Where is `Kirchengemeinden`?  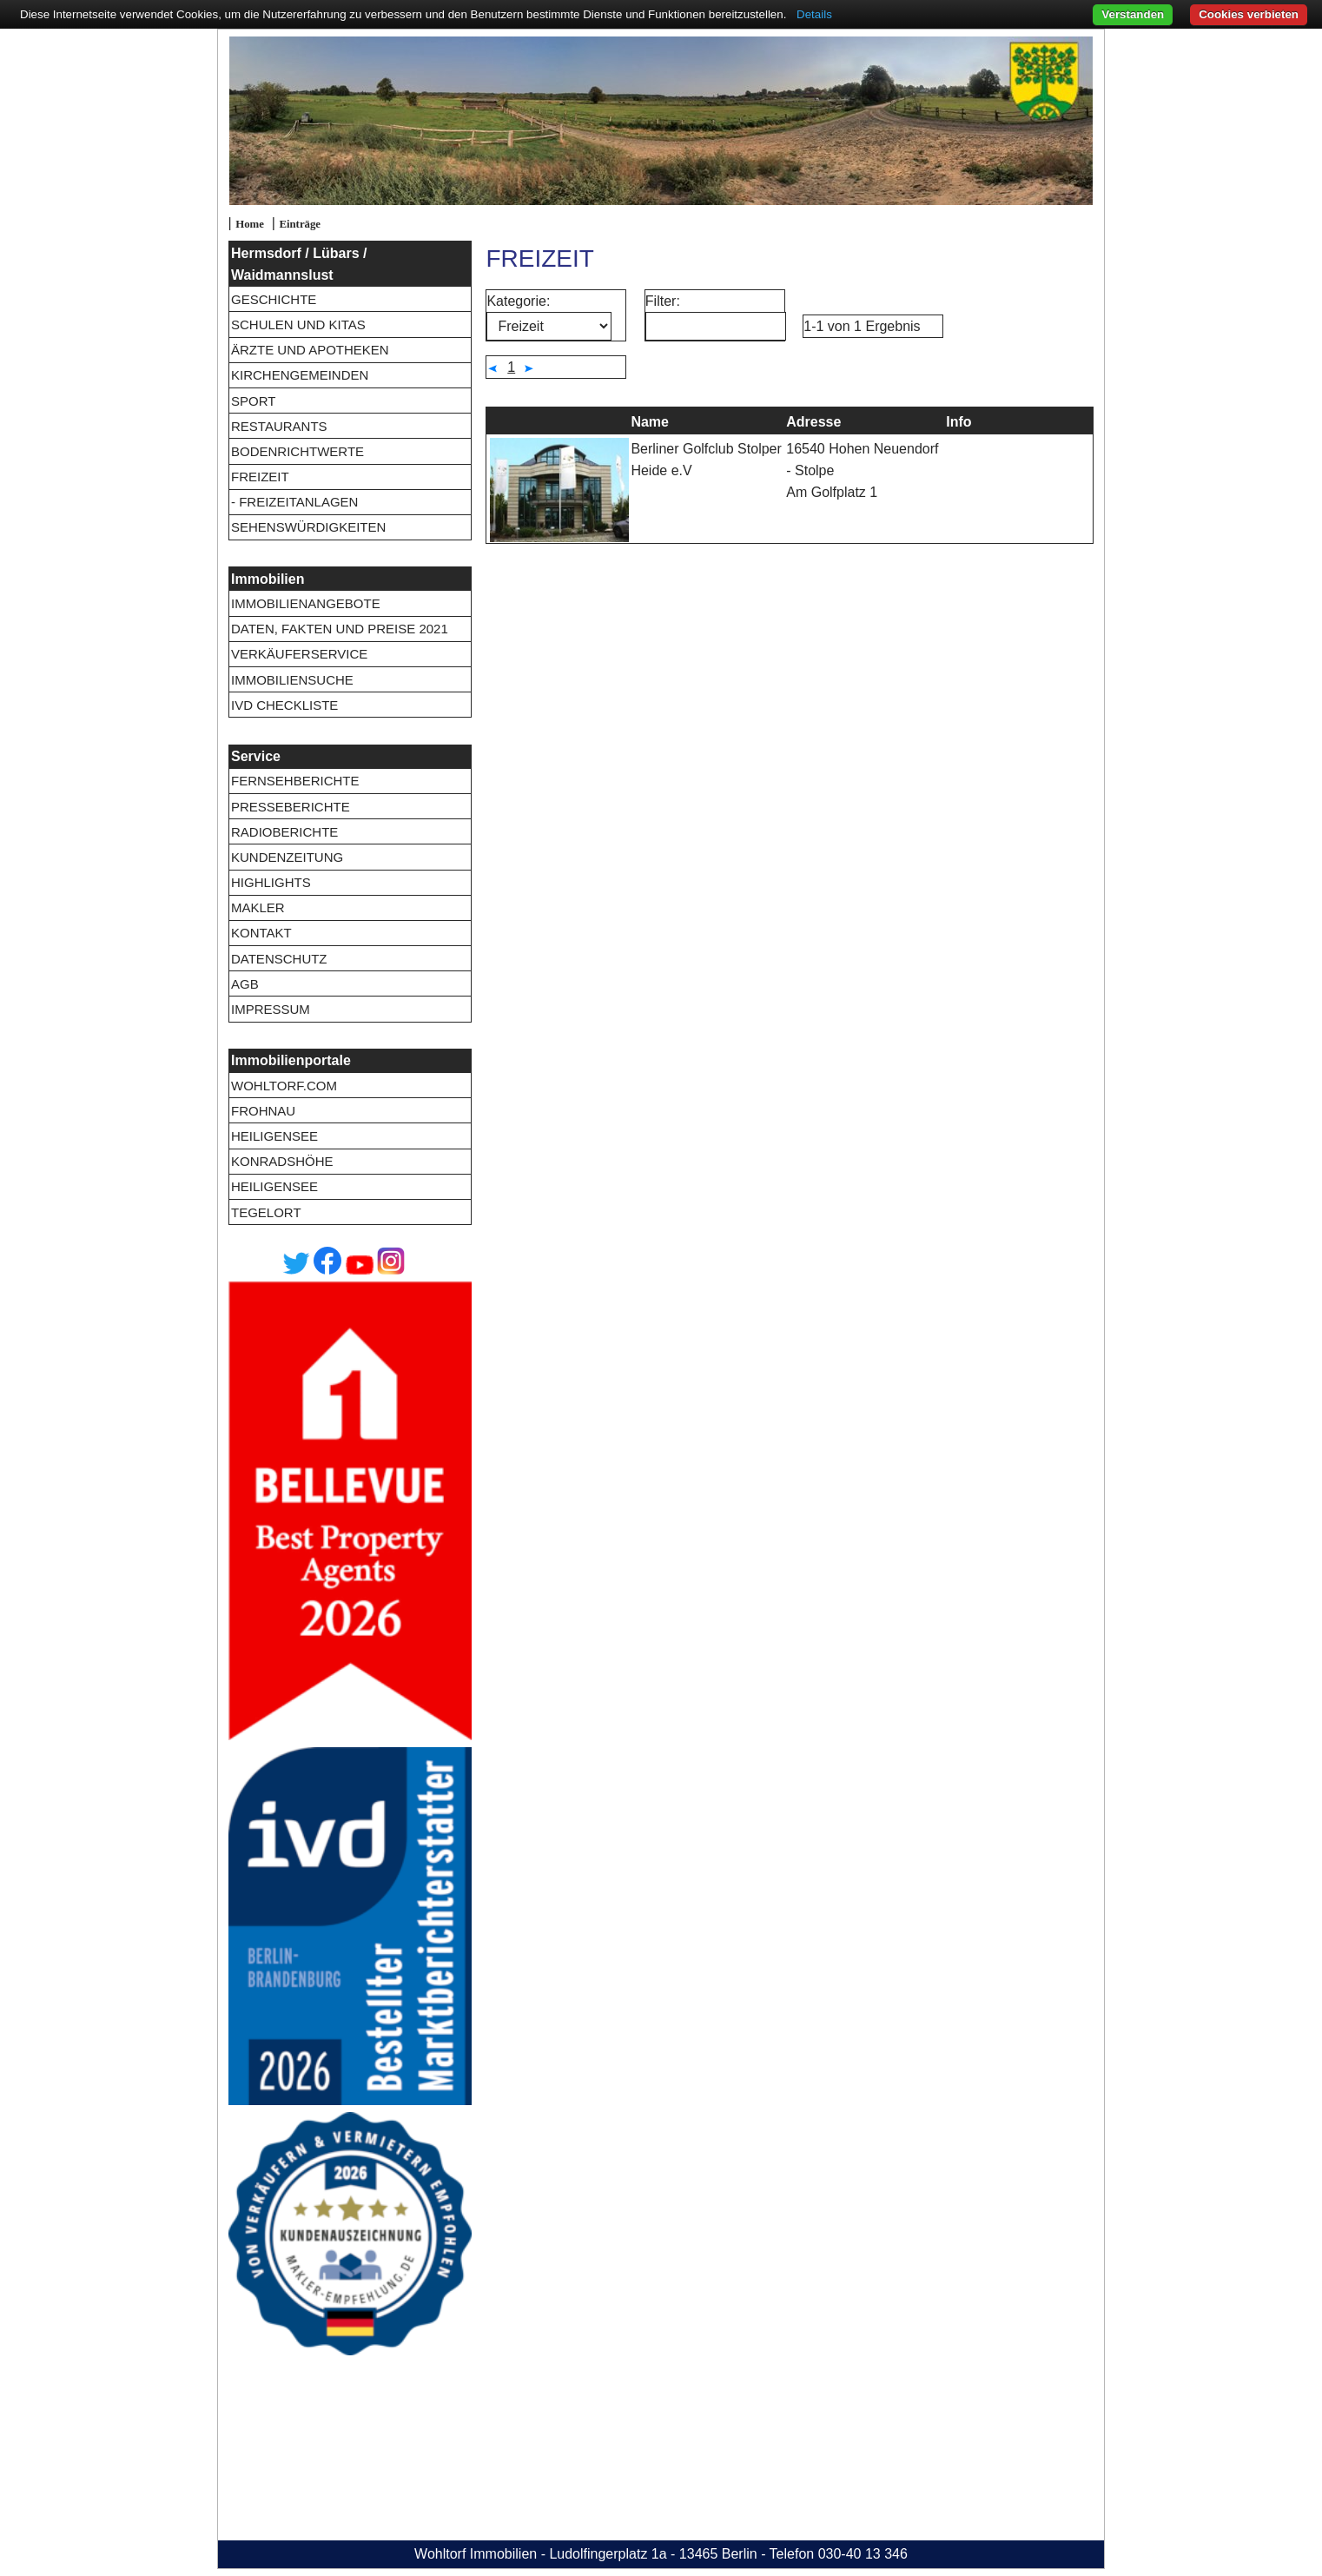
Kirchengemeinden is located at coordinates (299, 375).